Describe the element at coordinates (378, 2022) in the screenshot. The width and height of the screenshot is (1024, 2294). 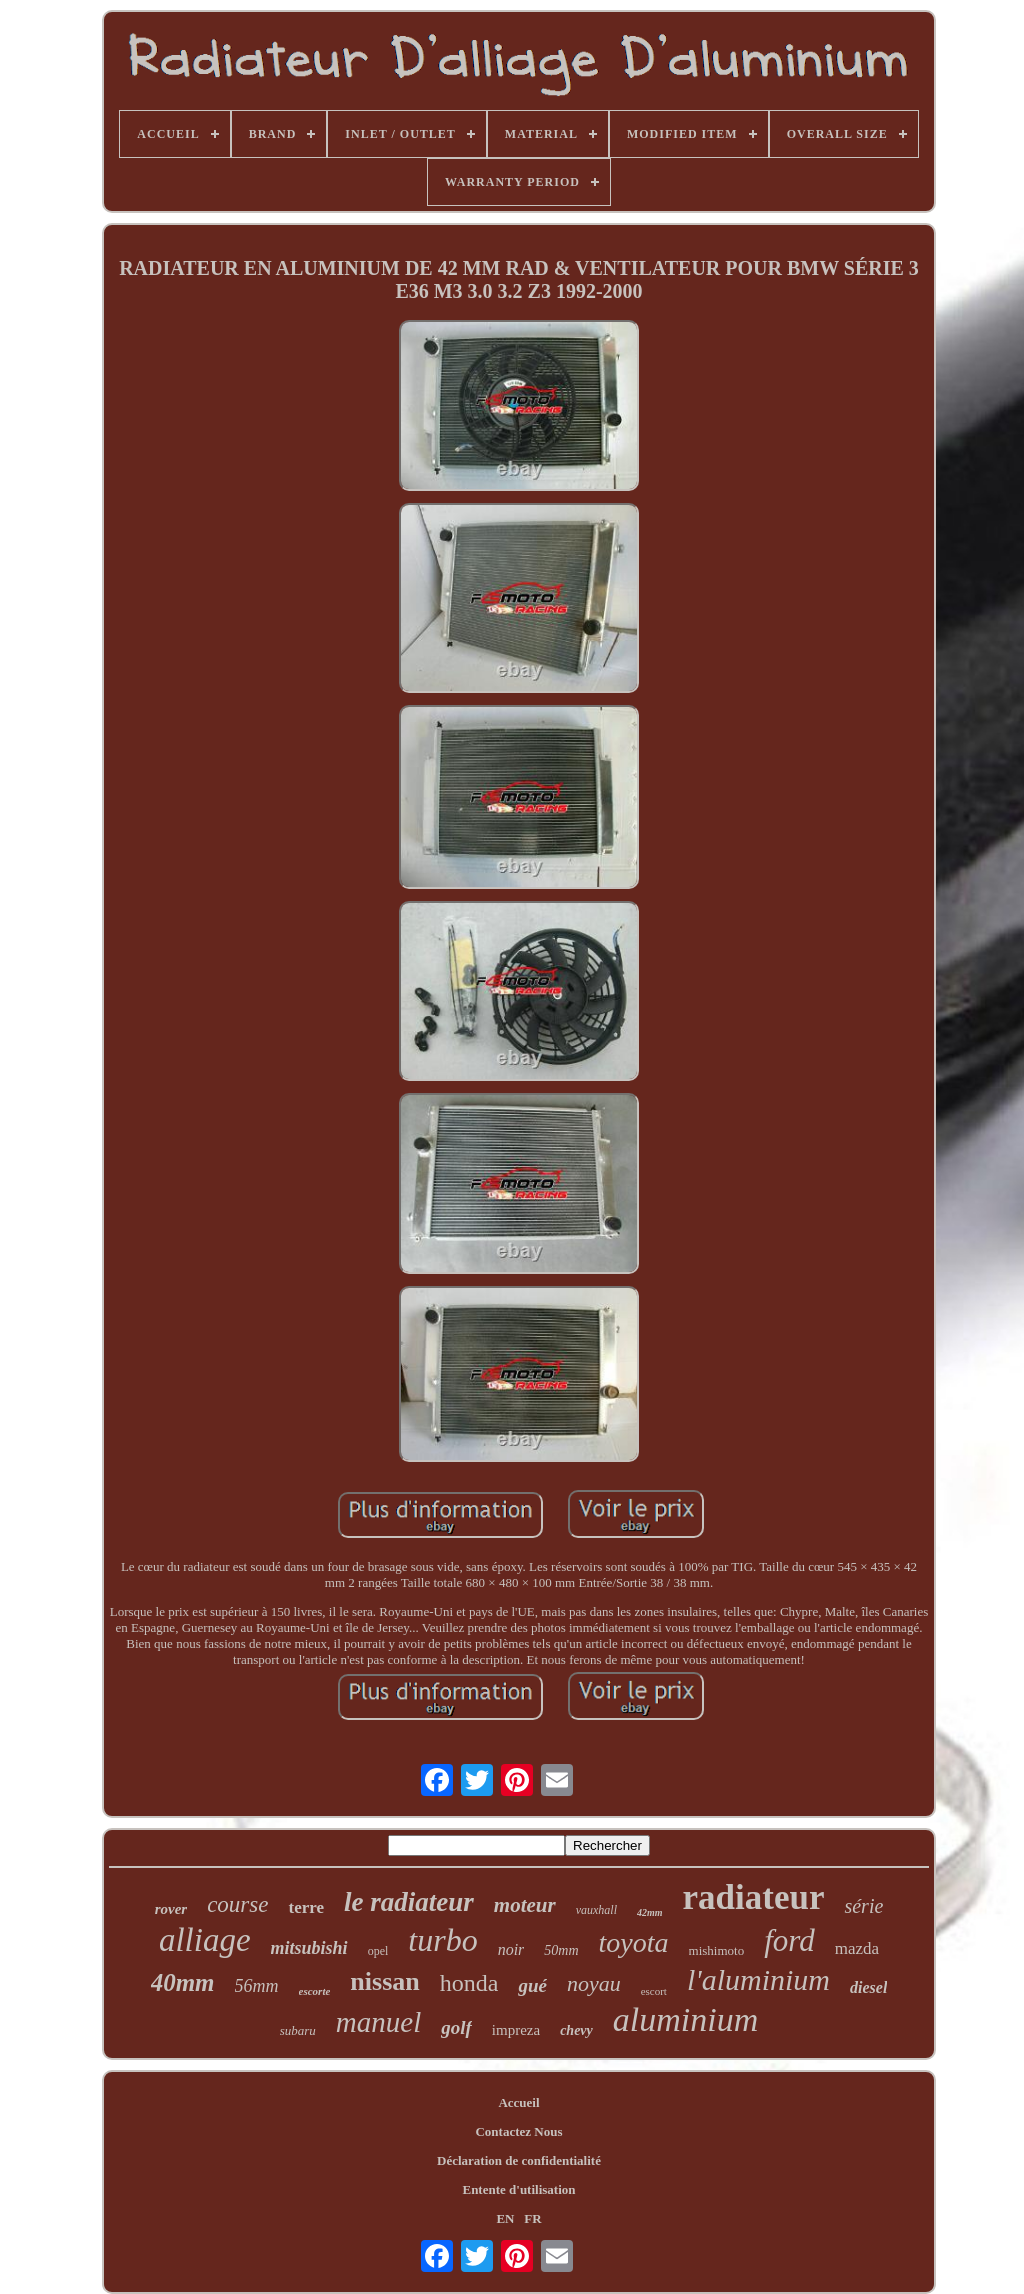
I see `manuel` at that location.